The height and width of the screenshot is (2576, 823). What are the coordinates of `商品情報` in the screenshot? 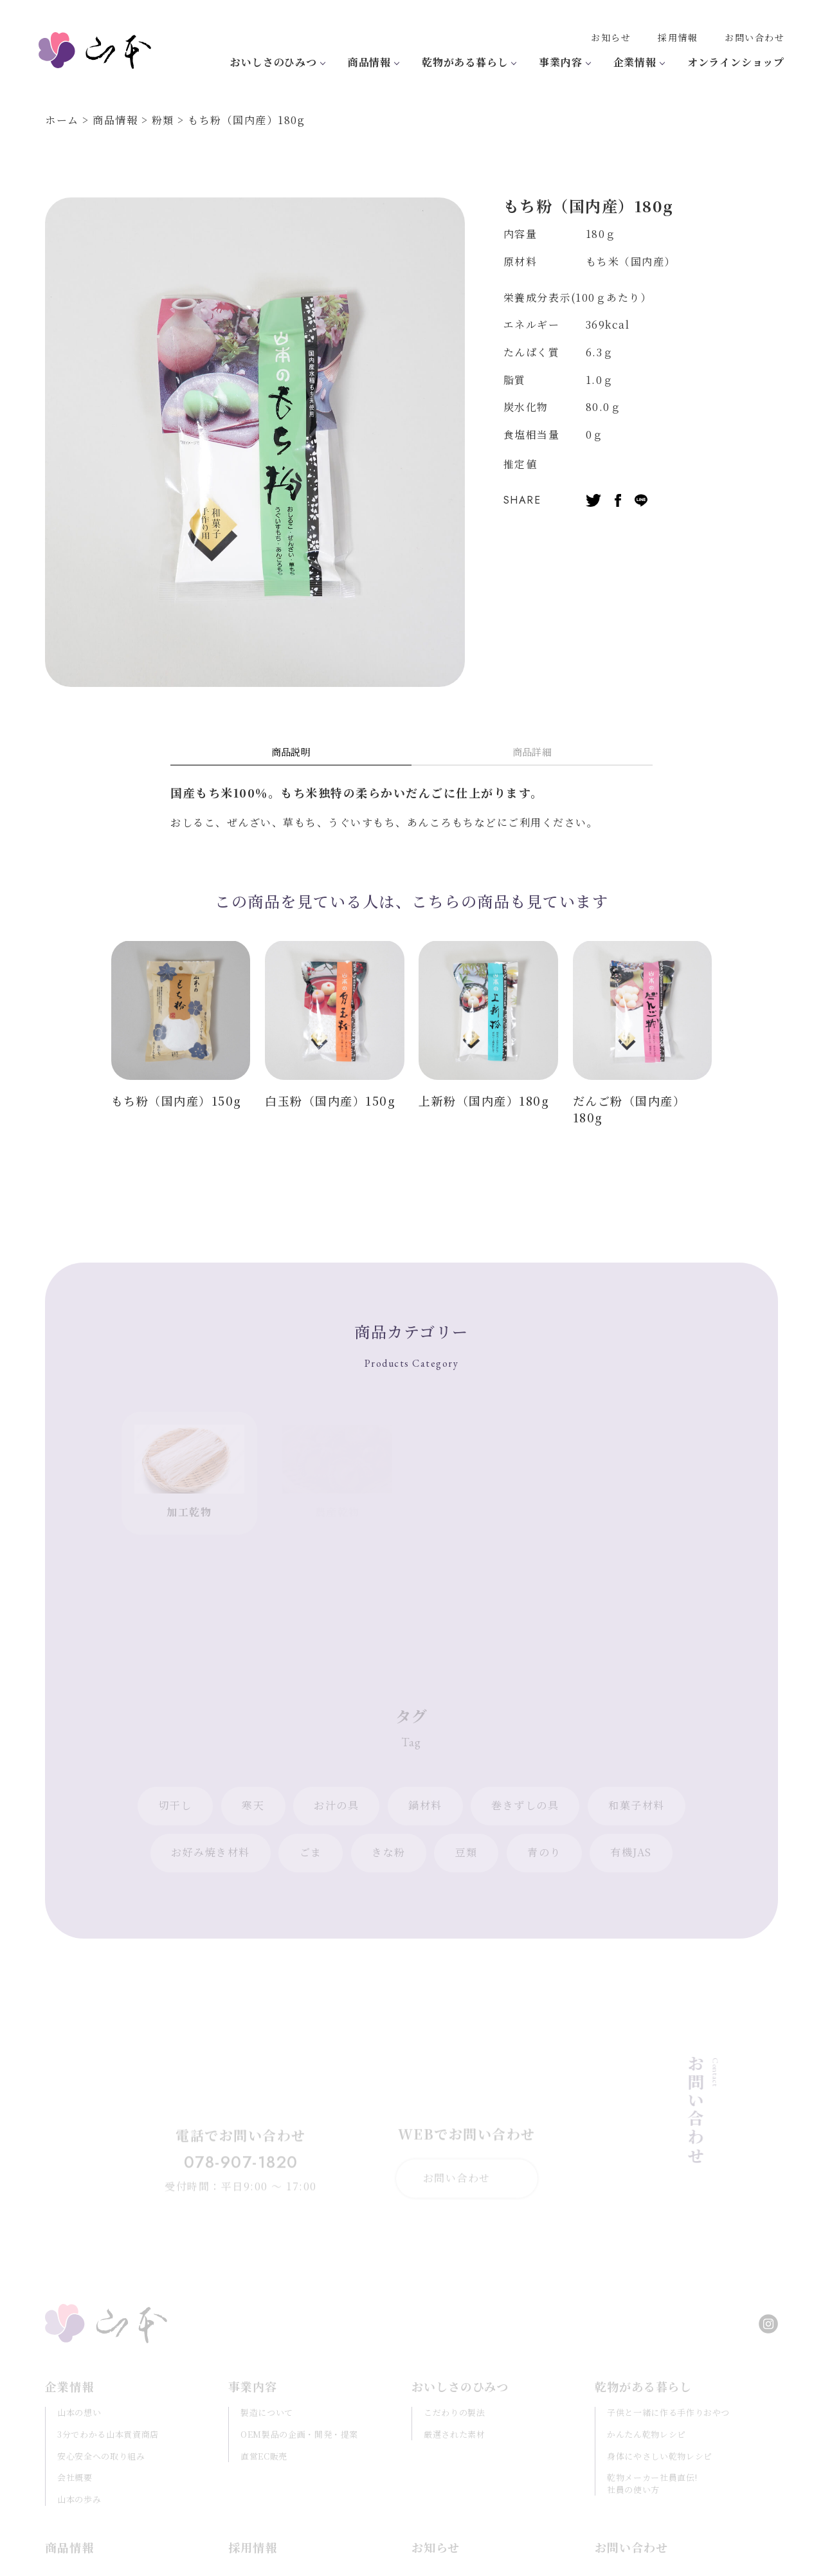 It's located at (369, 62).